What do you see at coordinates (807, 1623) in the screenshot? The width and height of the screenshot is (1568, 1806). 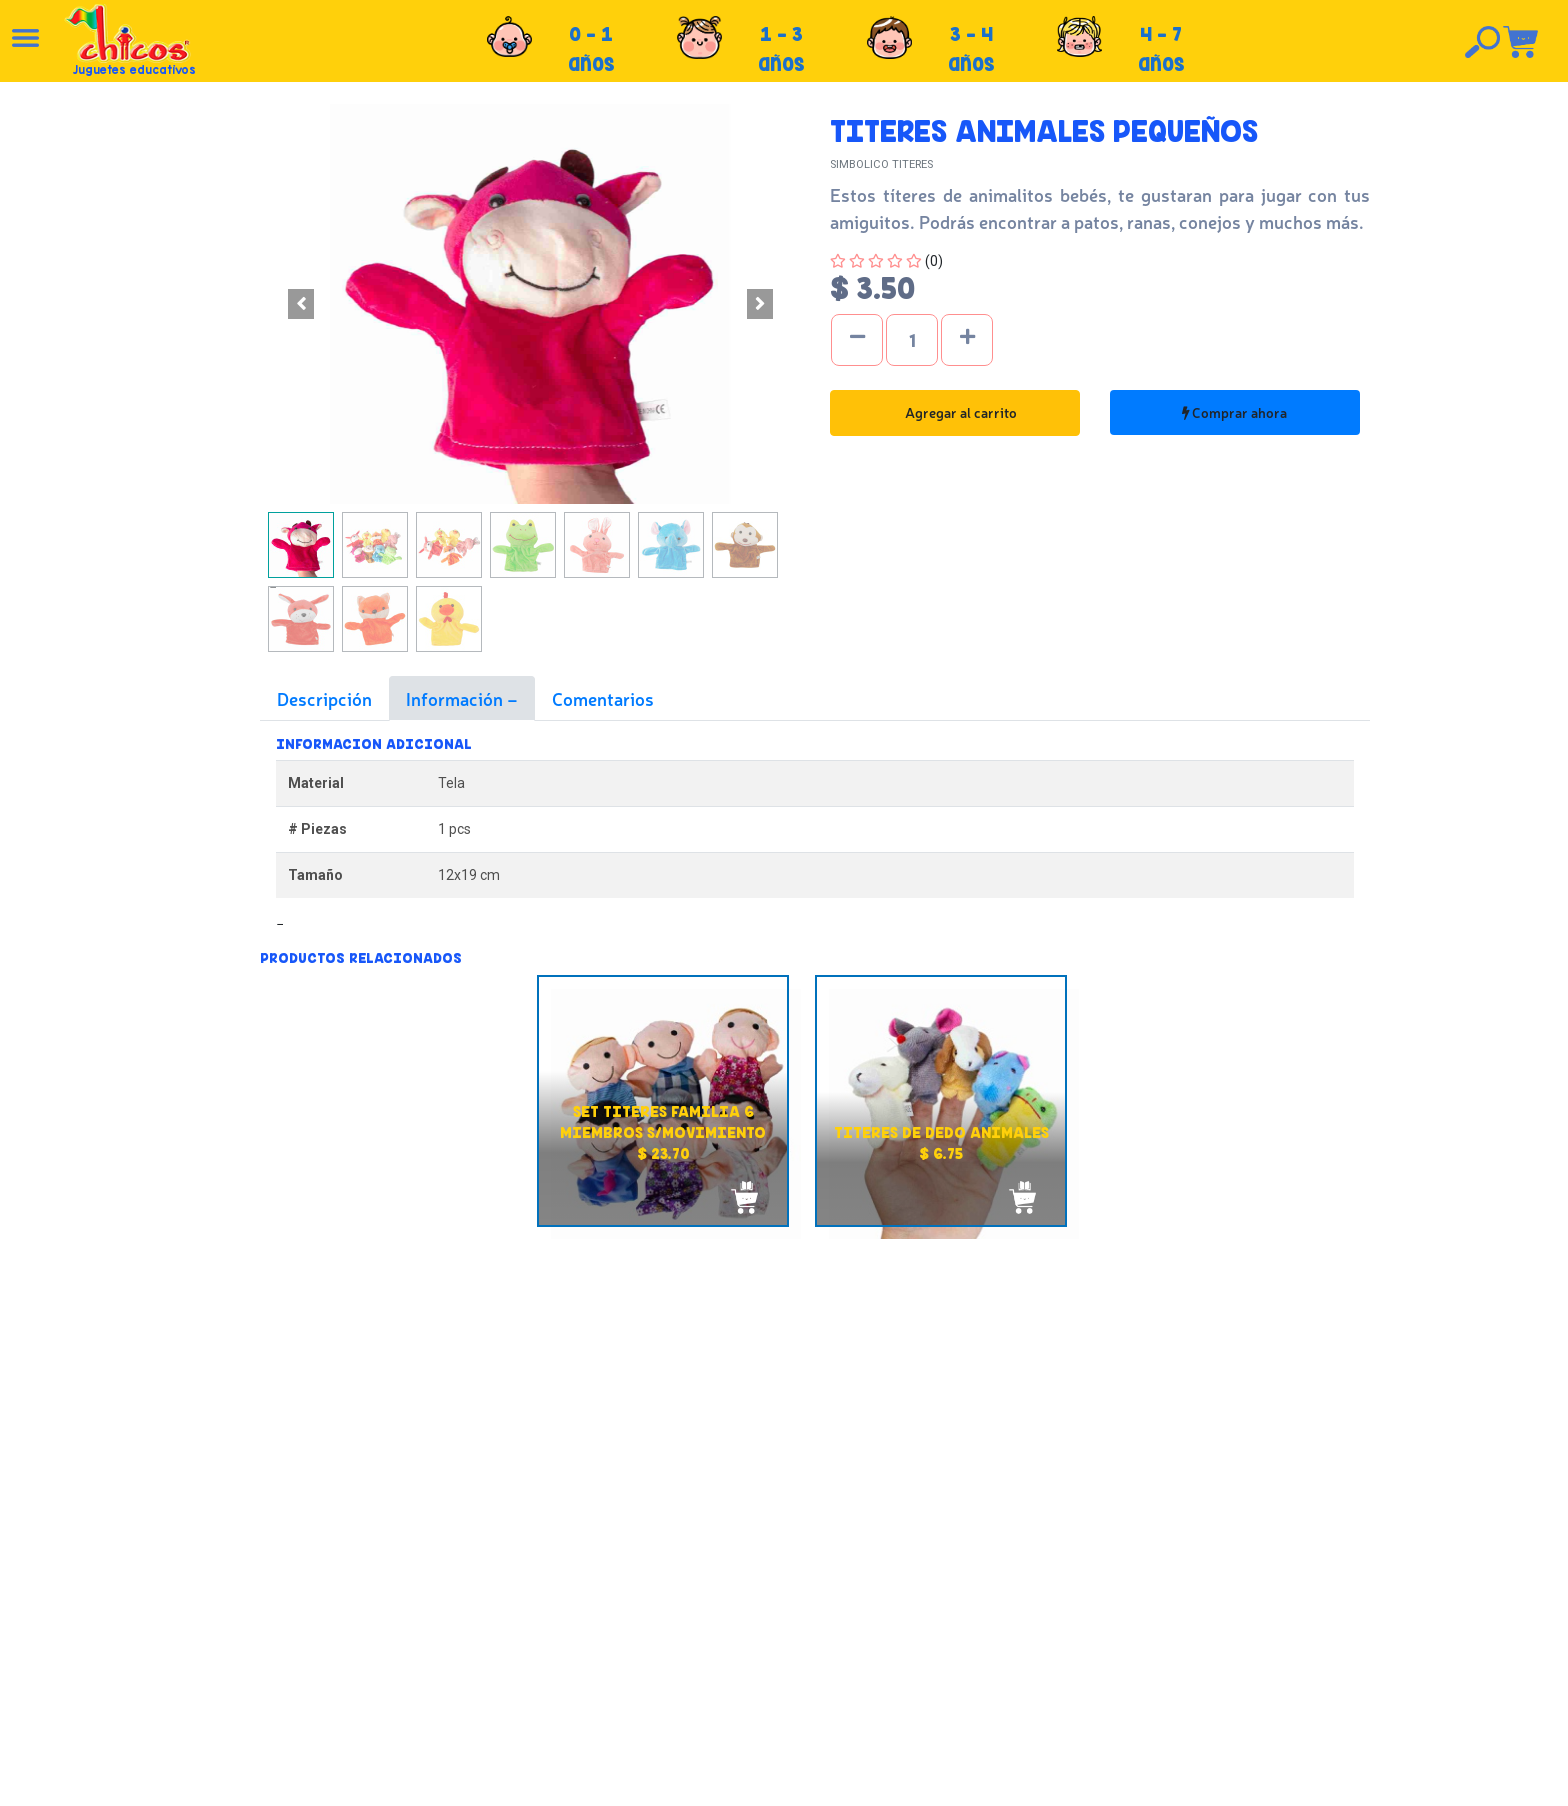 I see `Políticas de envío` at bounding box center [807, 1623].